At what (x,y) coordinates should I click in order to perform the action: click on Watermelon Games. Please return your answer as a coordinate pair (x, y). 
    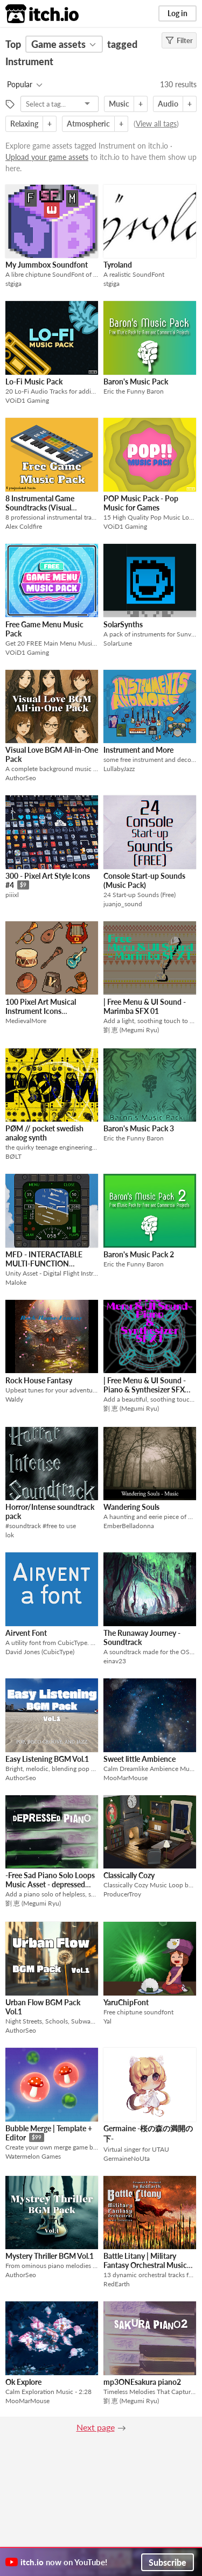
    Looking at the image, I should click on (33, 2156).